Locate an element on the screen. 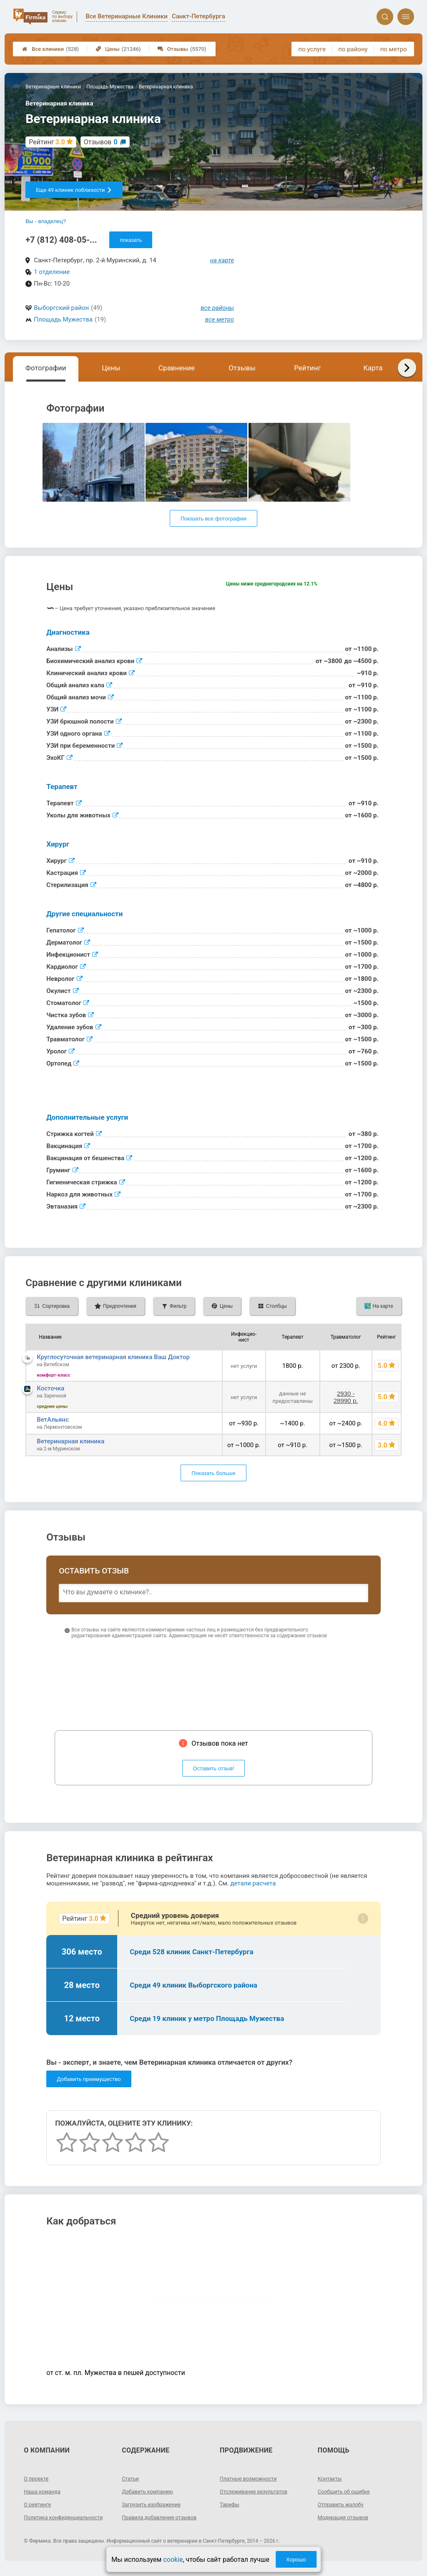 The width and height of the screenshot is (427, 2576). Наша команда is located at coordinates (44, 2491).